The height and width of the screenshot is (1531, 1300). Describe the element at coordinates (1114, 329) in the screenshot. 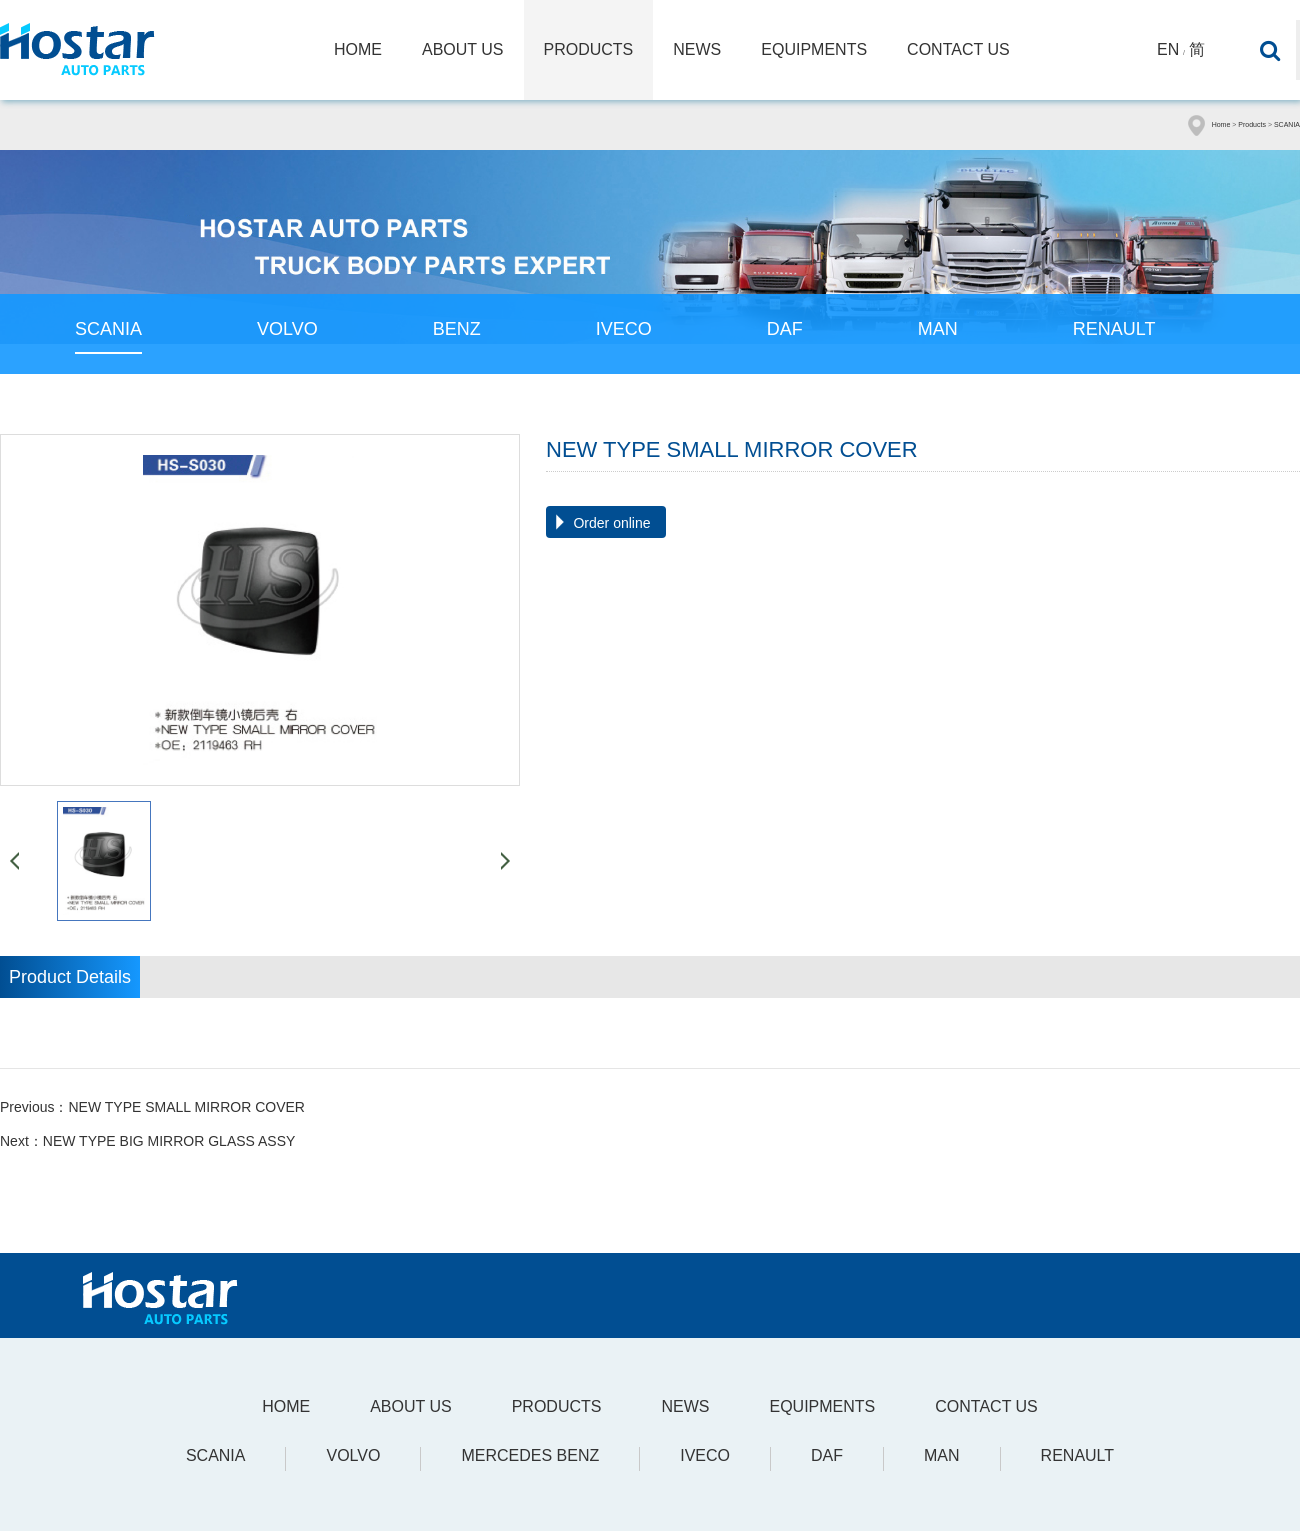

I see `RENAULT` at that location.